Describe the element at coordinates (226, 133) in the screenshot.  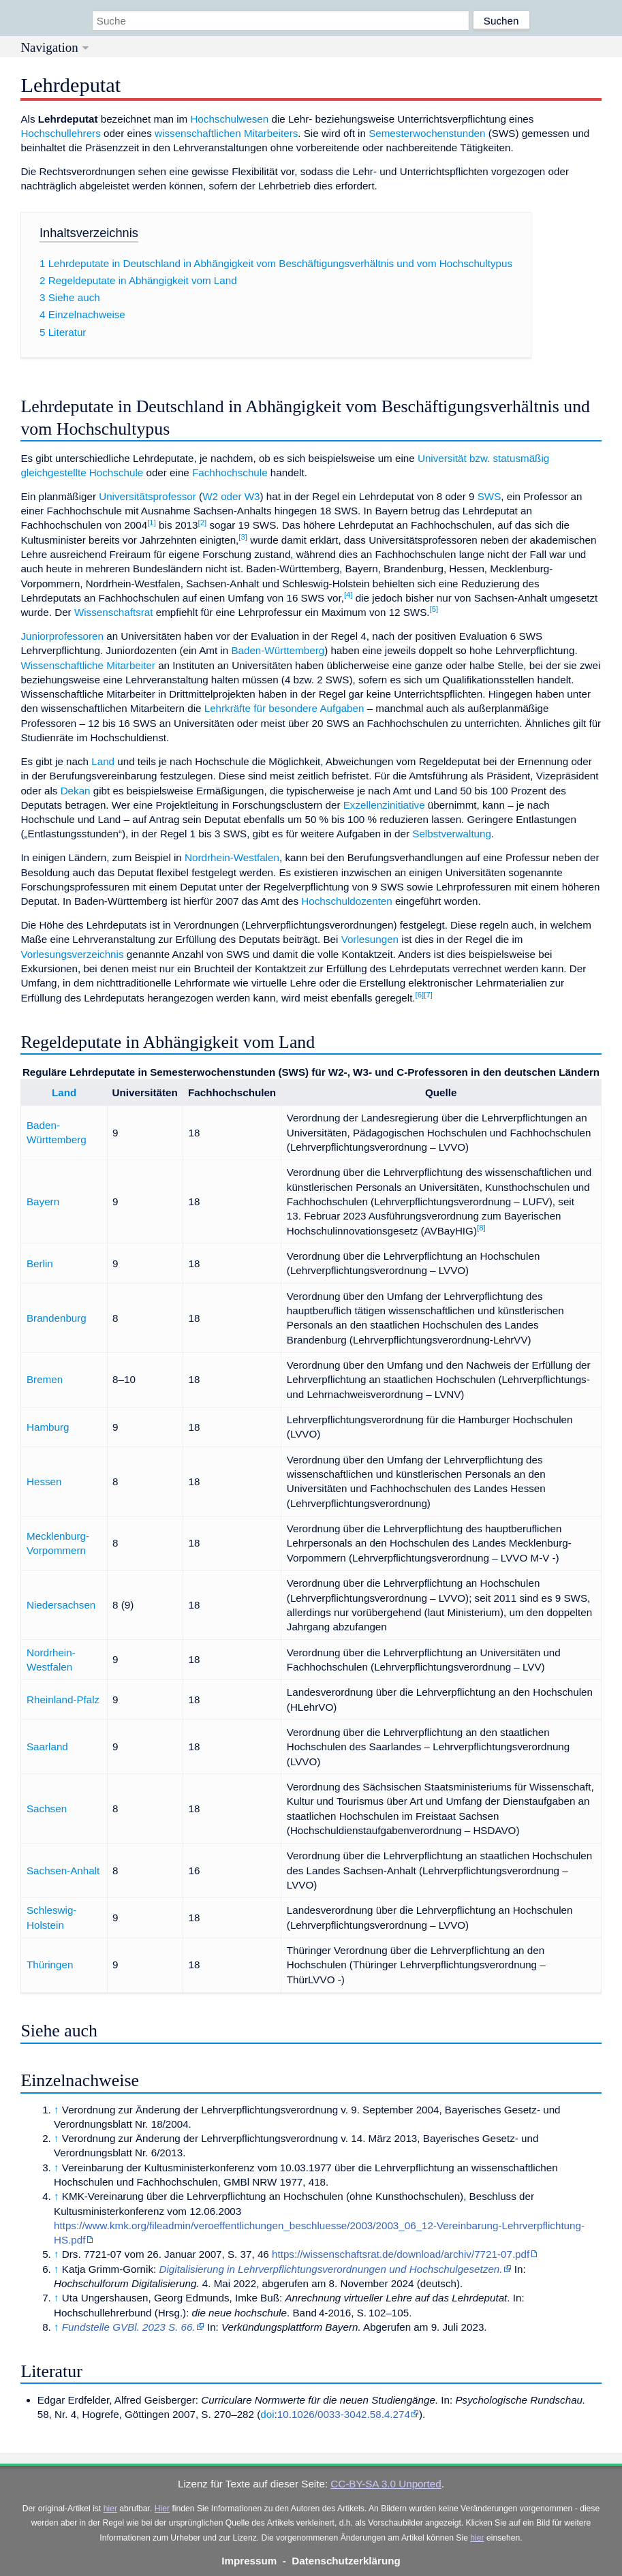
I see `wissenschaftlichen Mitarbeiters` at that location.